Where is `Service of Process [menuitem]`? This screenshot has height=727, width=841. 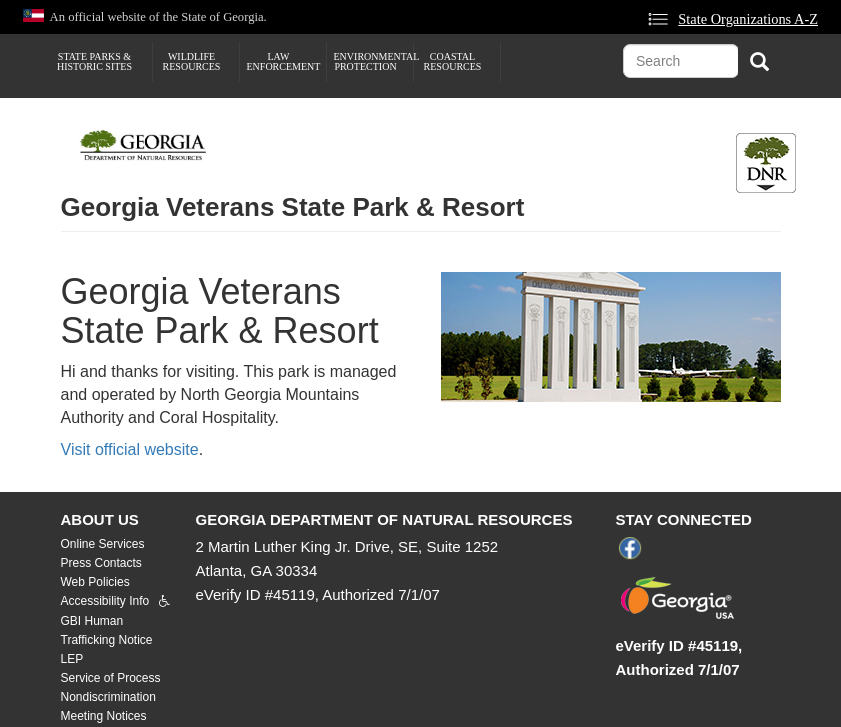
Service of Process [menuitem] is located at coordinates (111, 678).